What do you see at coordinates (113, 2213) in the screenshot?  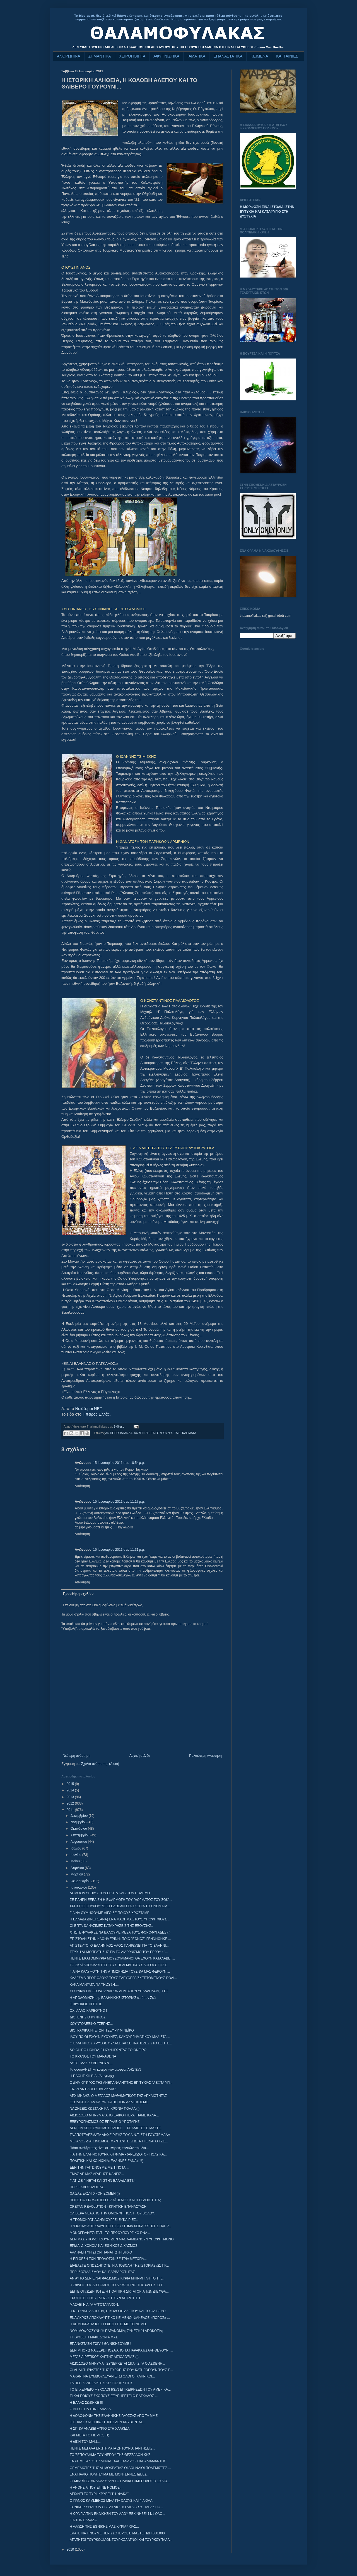 I see `ΘΛΙΒΕΡΑ ΝΕΑ ΑΠΟ ΤΗΝ ΟΜΟΡΦΗ ΠΟΛΗ ΤΟΥ ΒΟΛΟΥ...` at bounding box center [113, 2213].